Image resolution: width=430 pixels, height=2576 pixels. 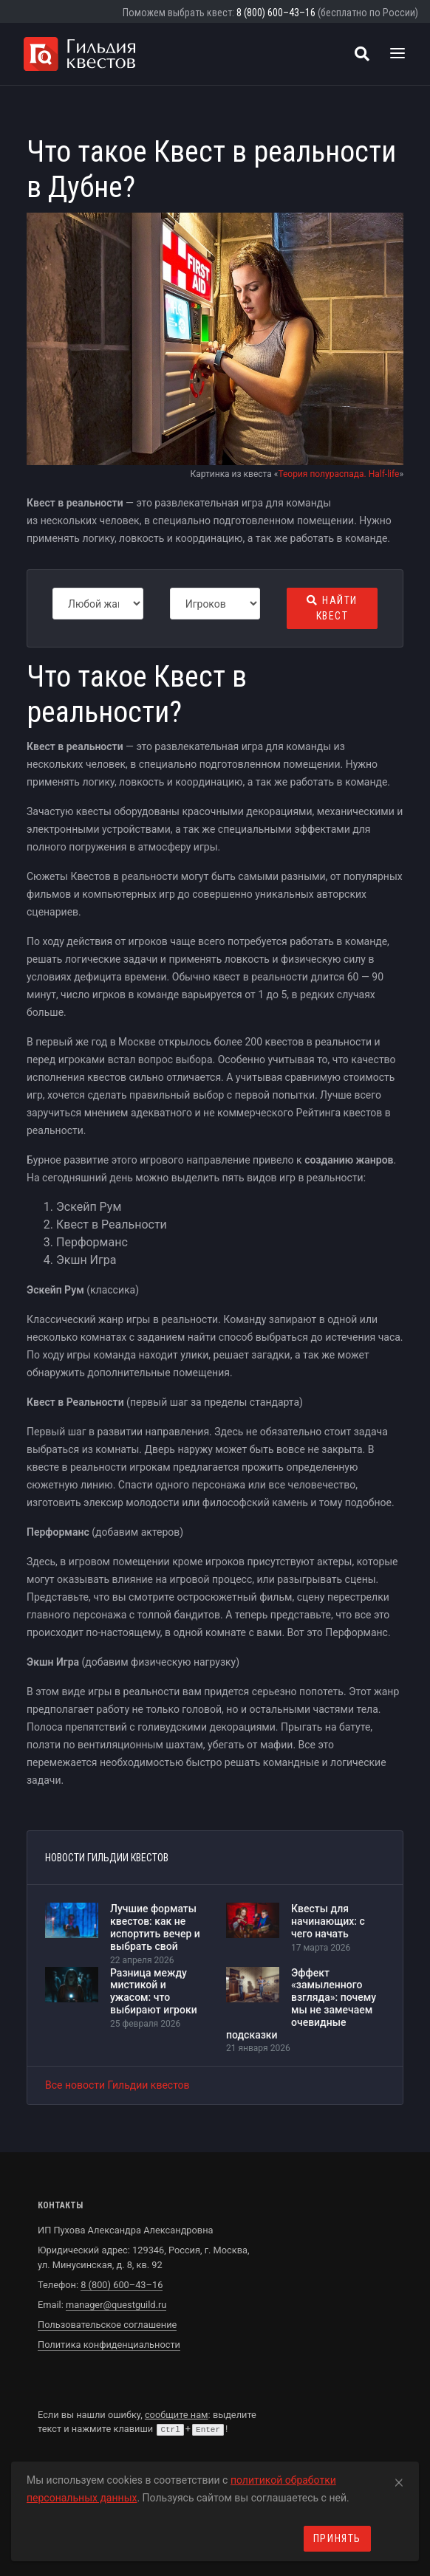 What do you see at coordinates (116, 2304) in the screenshot?
I see `manager@questguild.ru` at bounding box center [116, 2304].